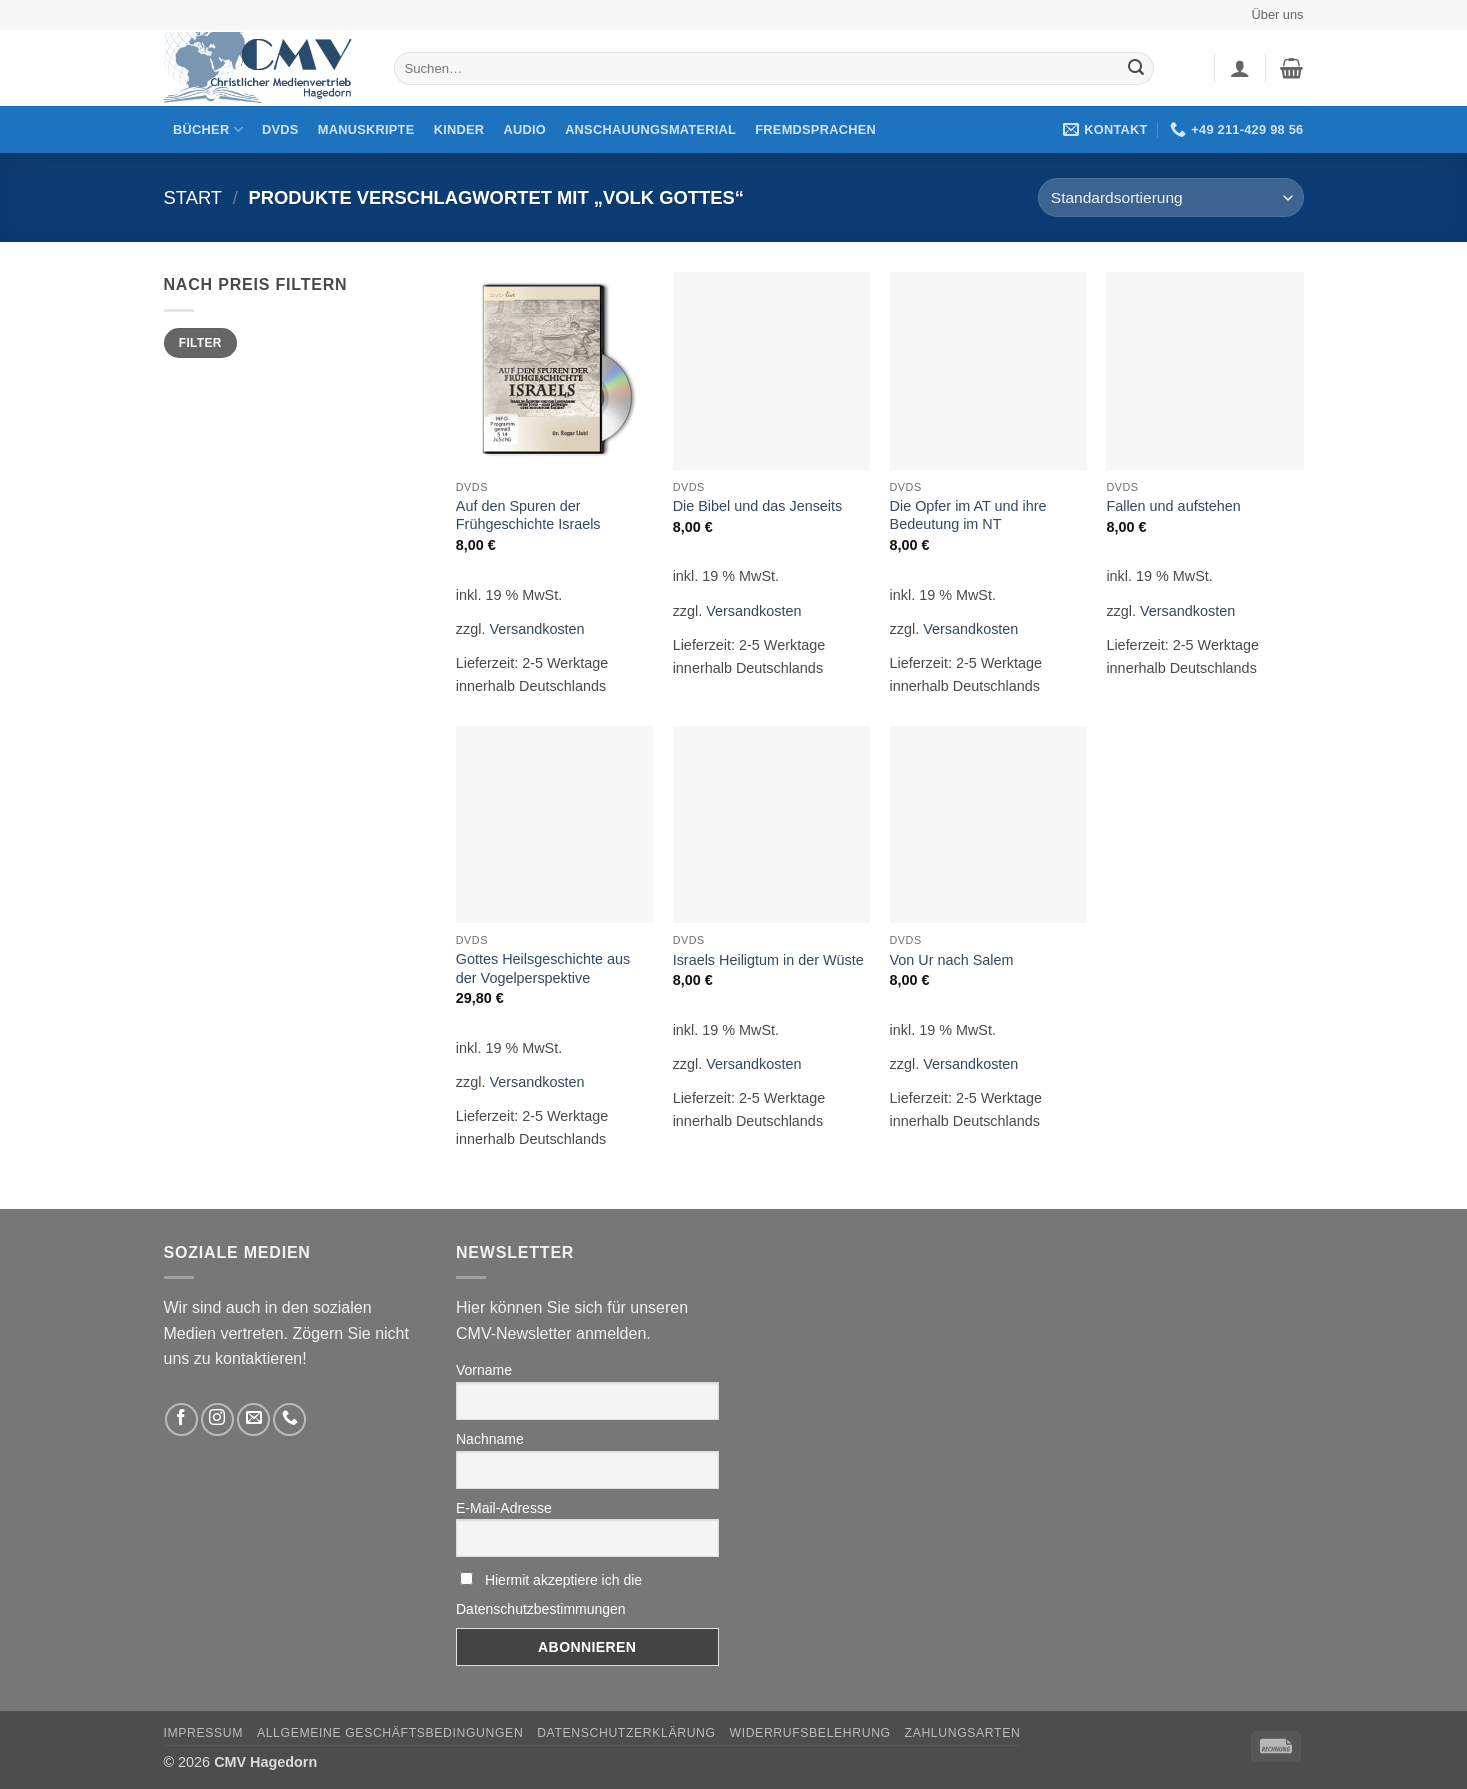 This screenshot has height=1789, width=1467. What do you see at coordinates (204, 1733) in the screenshot?
I see `Impressum` at bounding box center [204, 1733].